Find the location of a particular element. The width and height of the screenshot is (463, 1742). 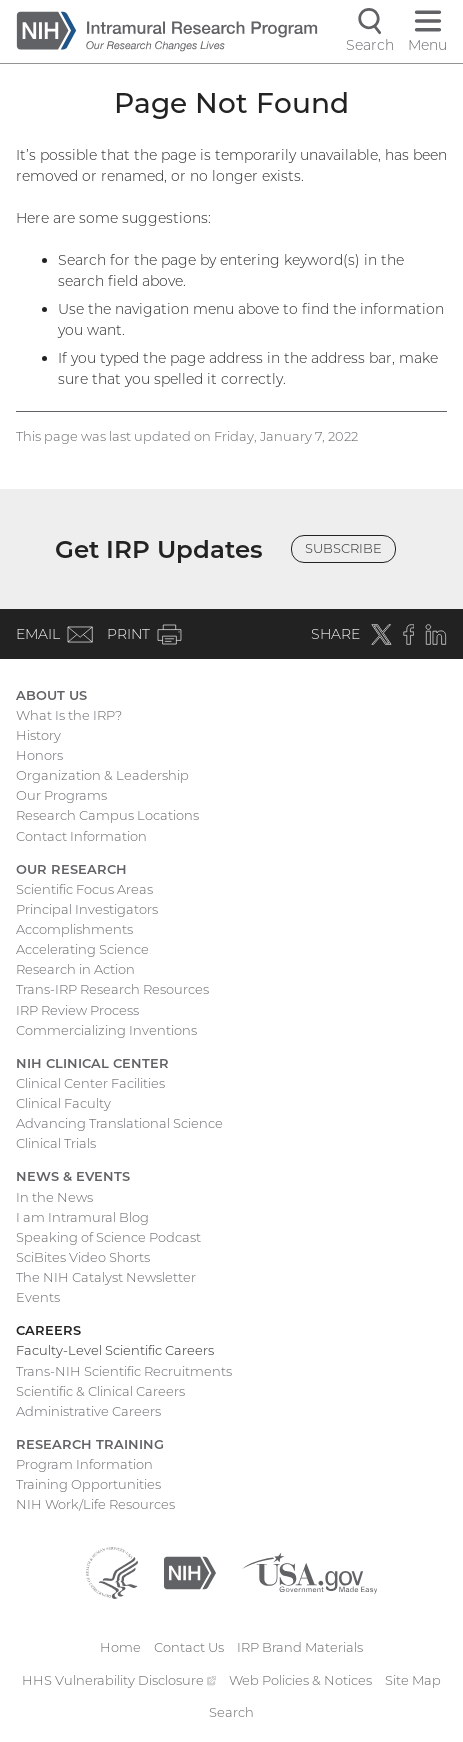

Administrative Careers is located at coordinates (88, 1411).